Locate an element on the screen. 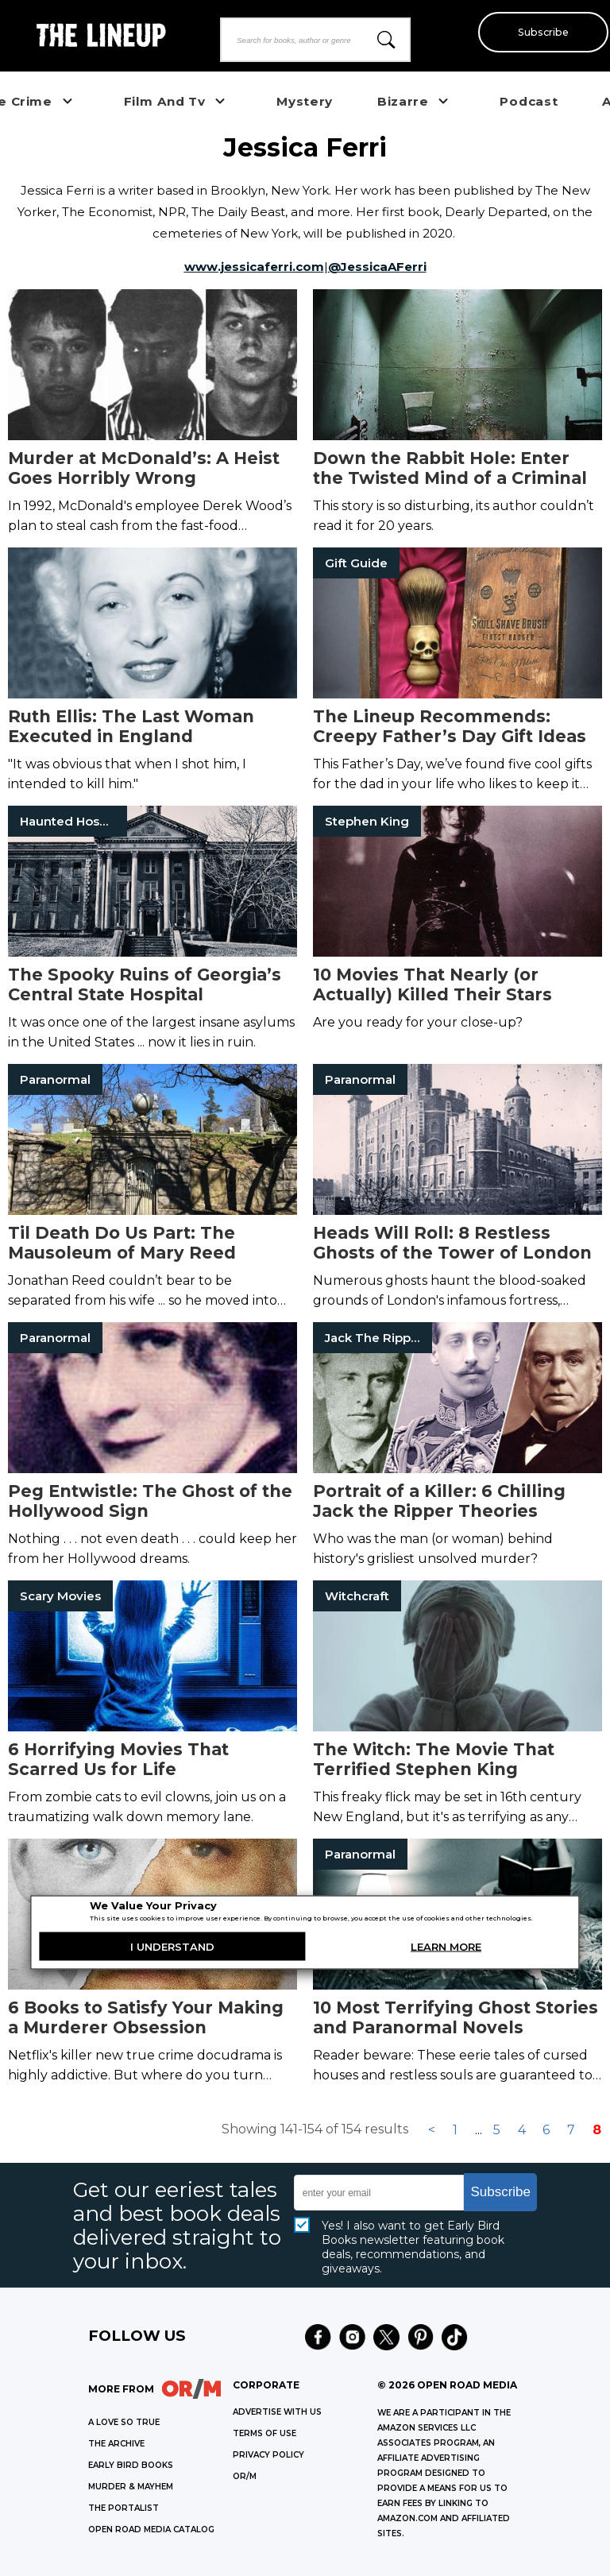 The height and width of the screenshot is (2576, 610). EARLY BIRD BOOKS is located at coordinates (130, 2465).